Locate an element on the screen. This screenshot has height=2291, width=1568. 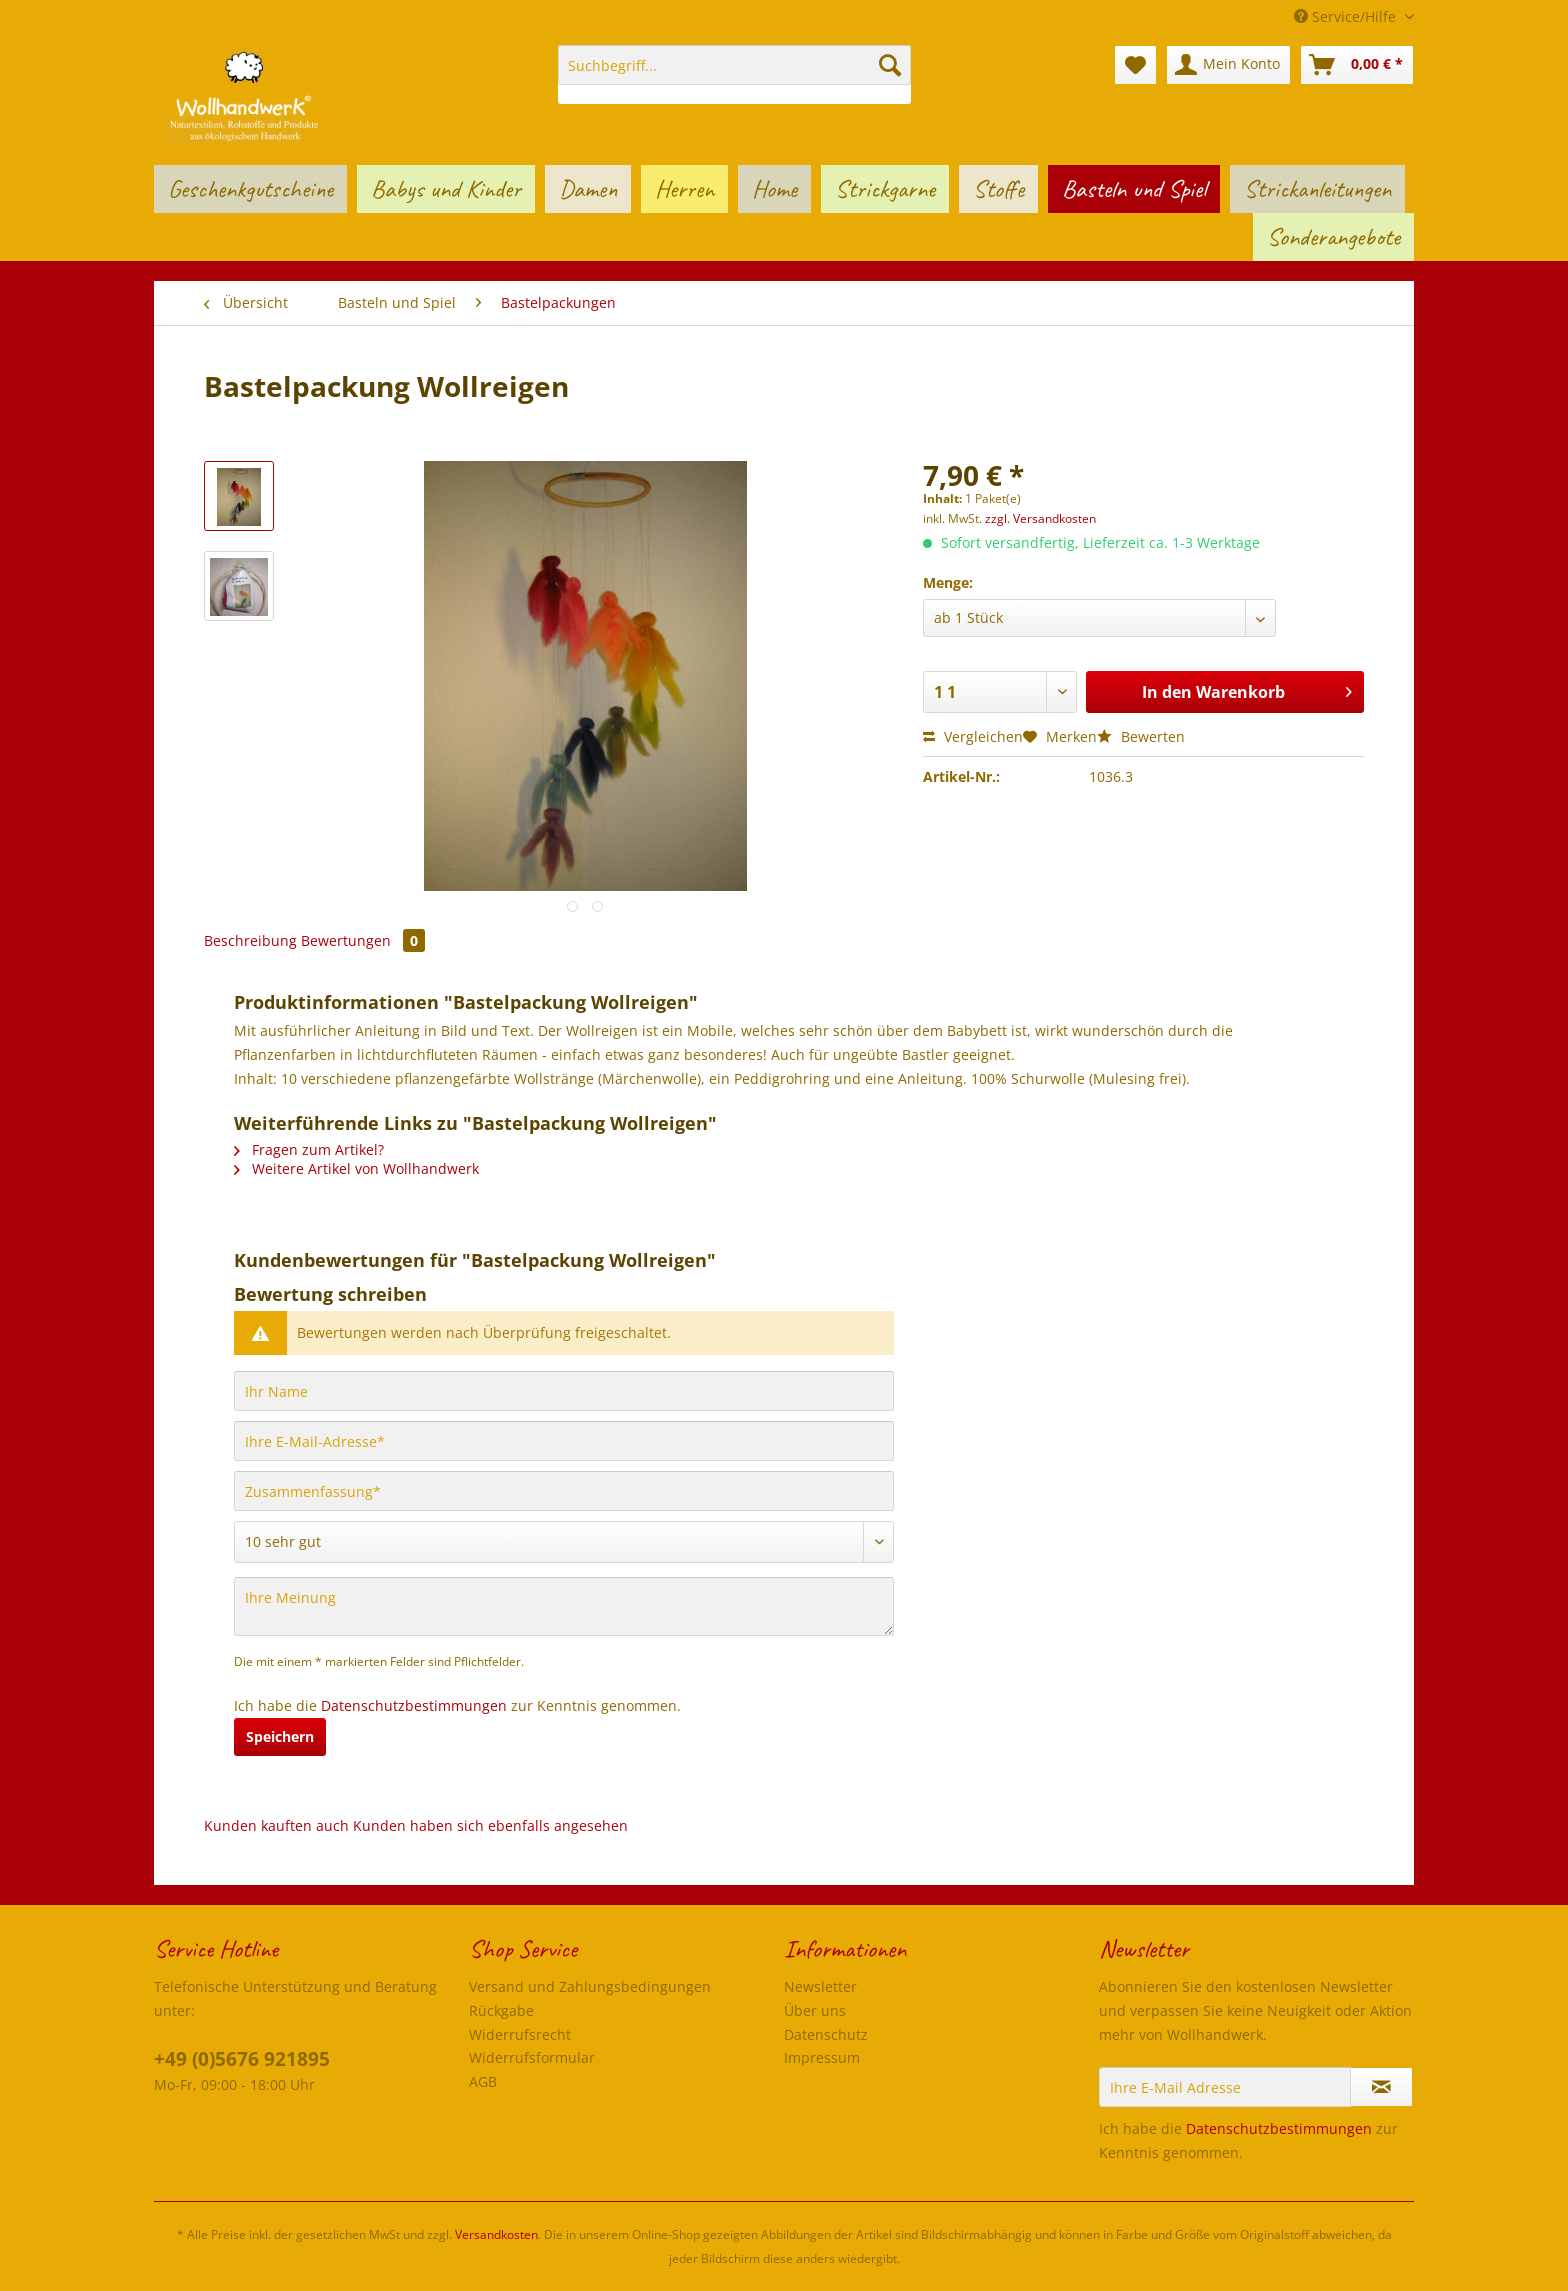
[Bewertung abgeben] is located at coordinates (564, 1542).